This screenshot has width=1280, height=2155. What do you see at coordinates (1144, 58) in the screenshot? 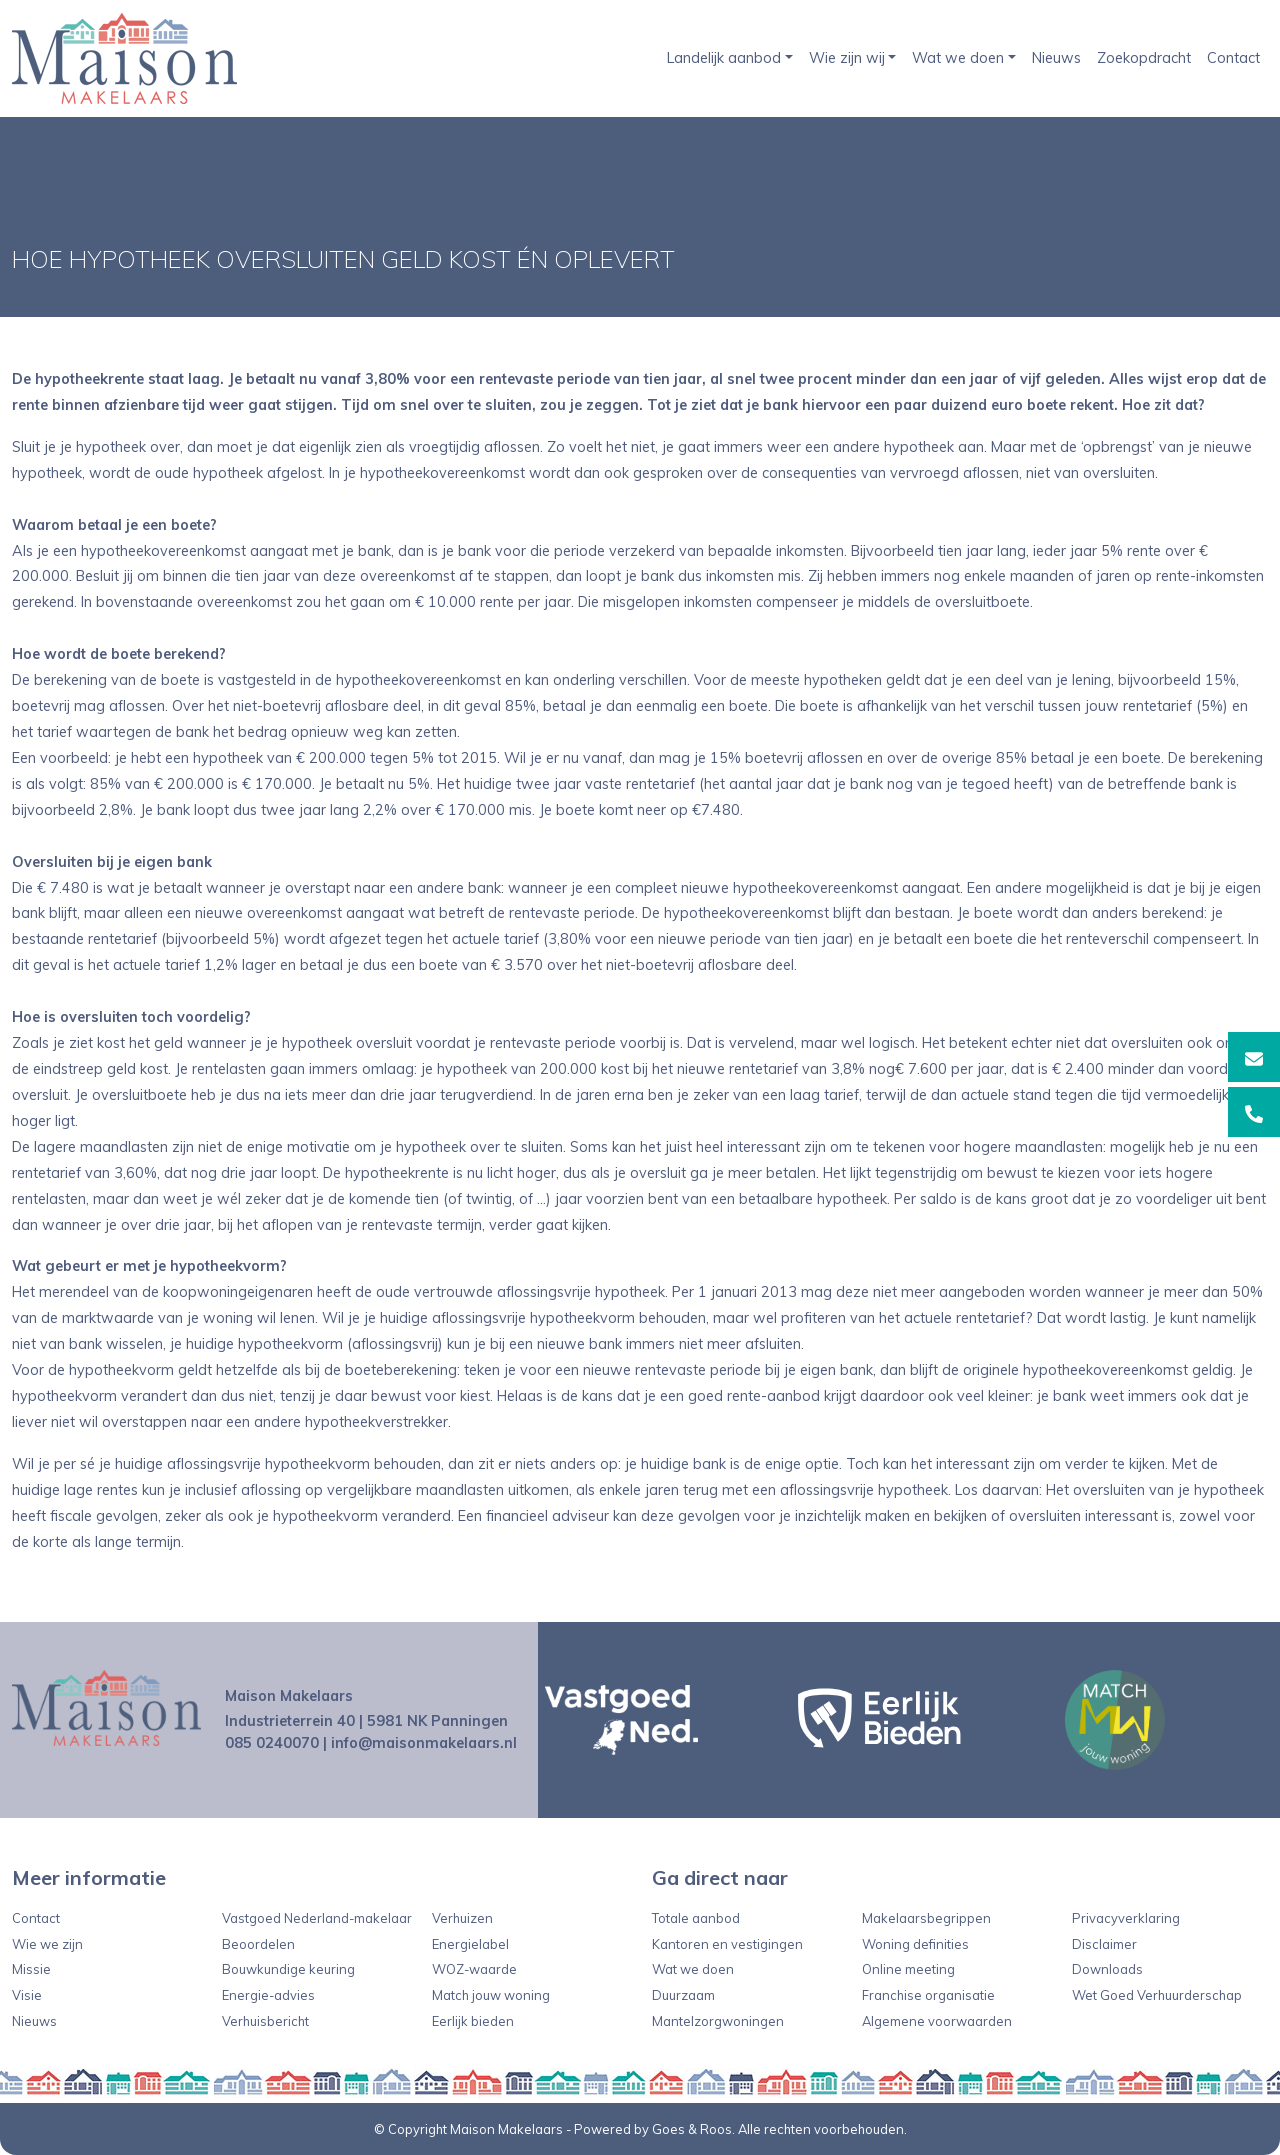
I see `Zoekopdracht` at bounding box center [1144, 58].